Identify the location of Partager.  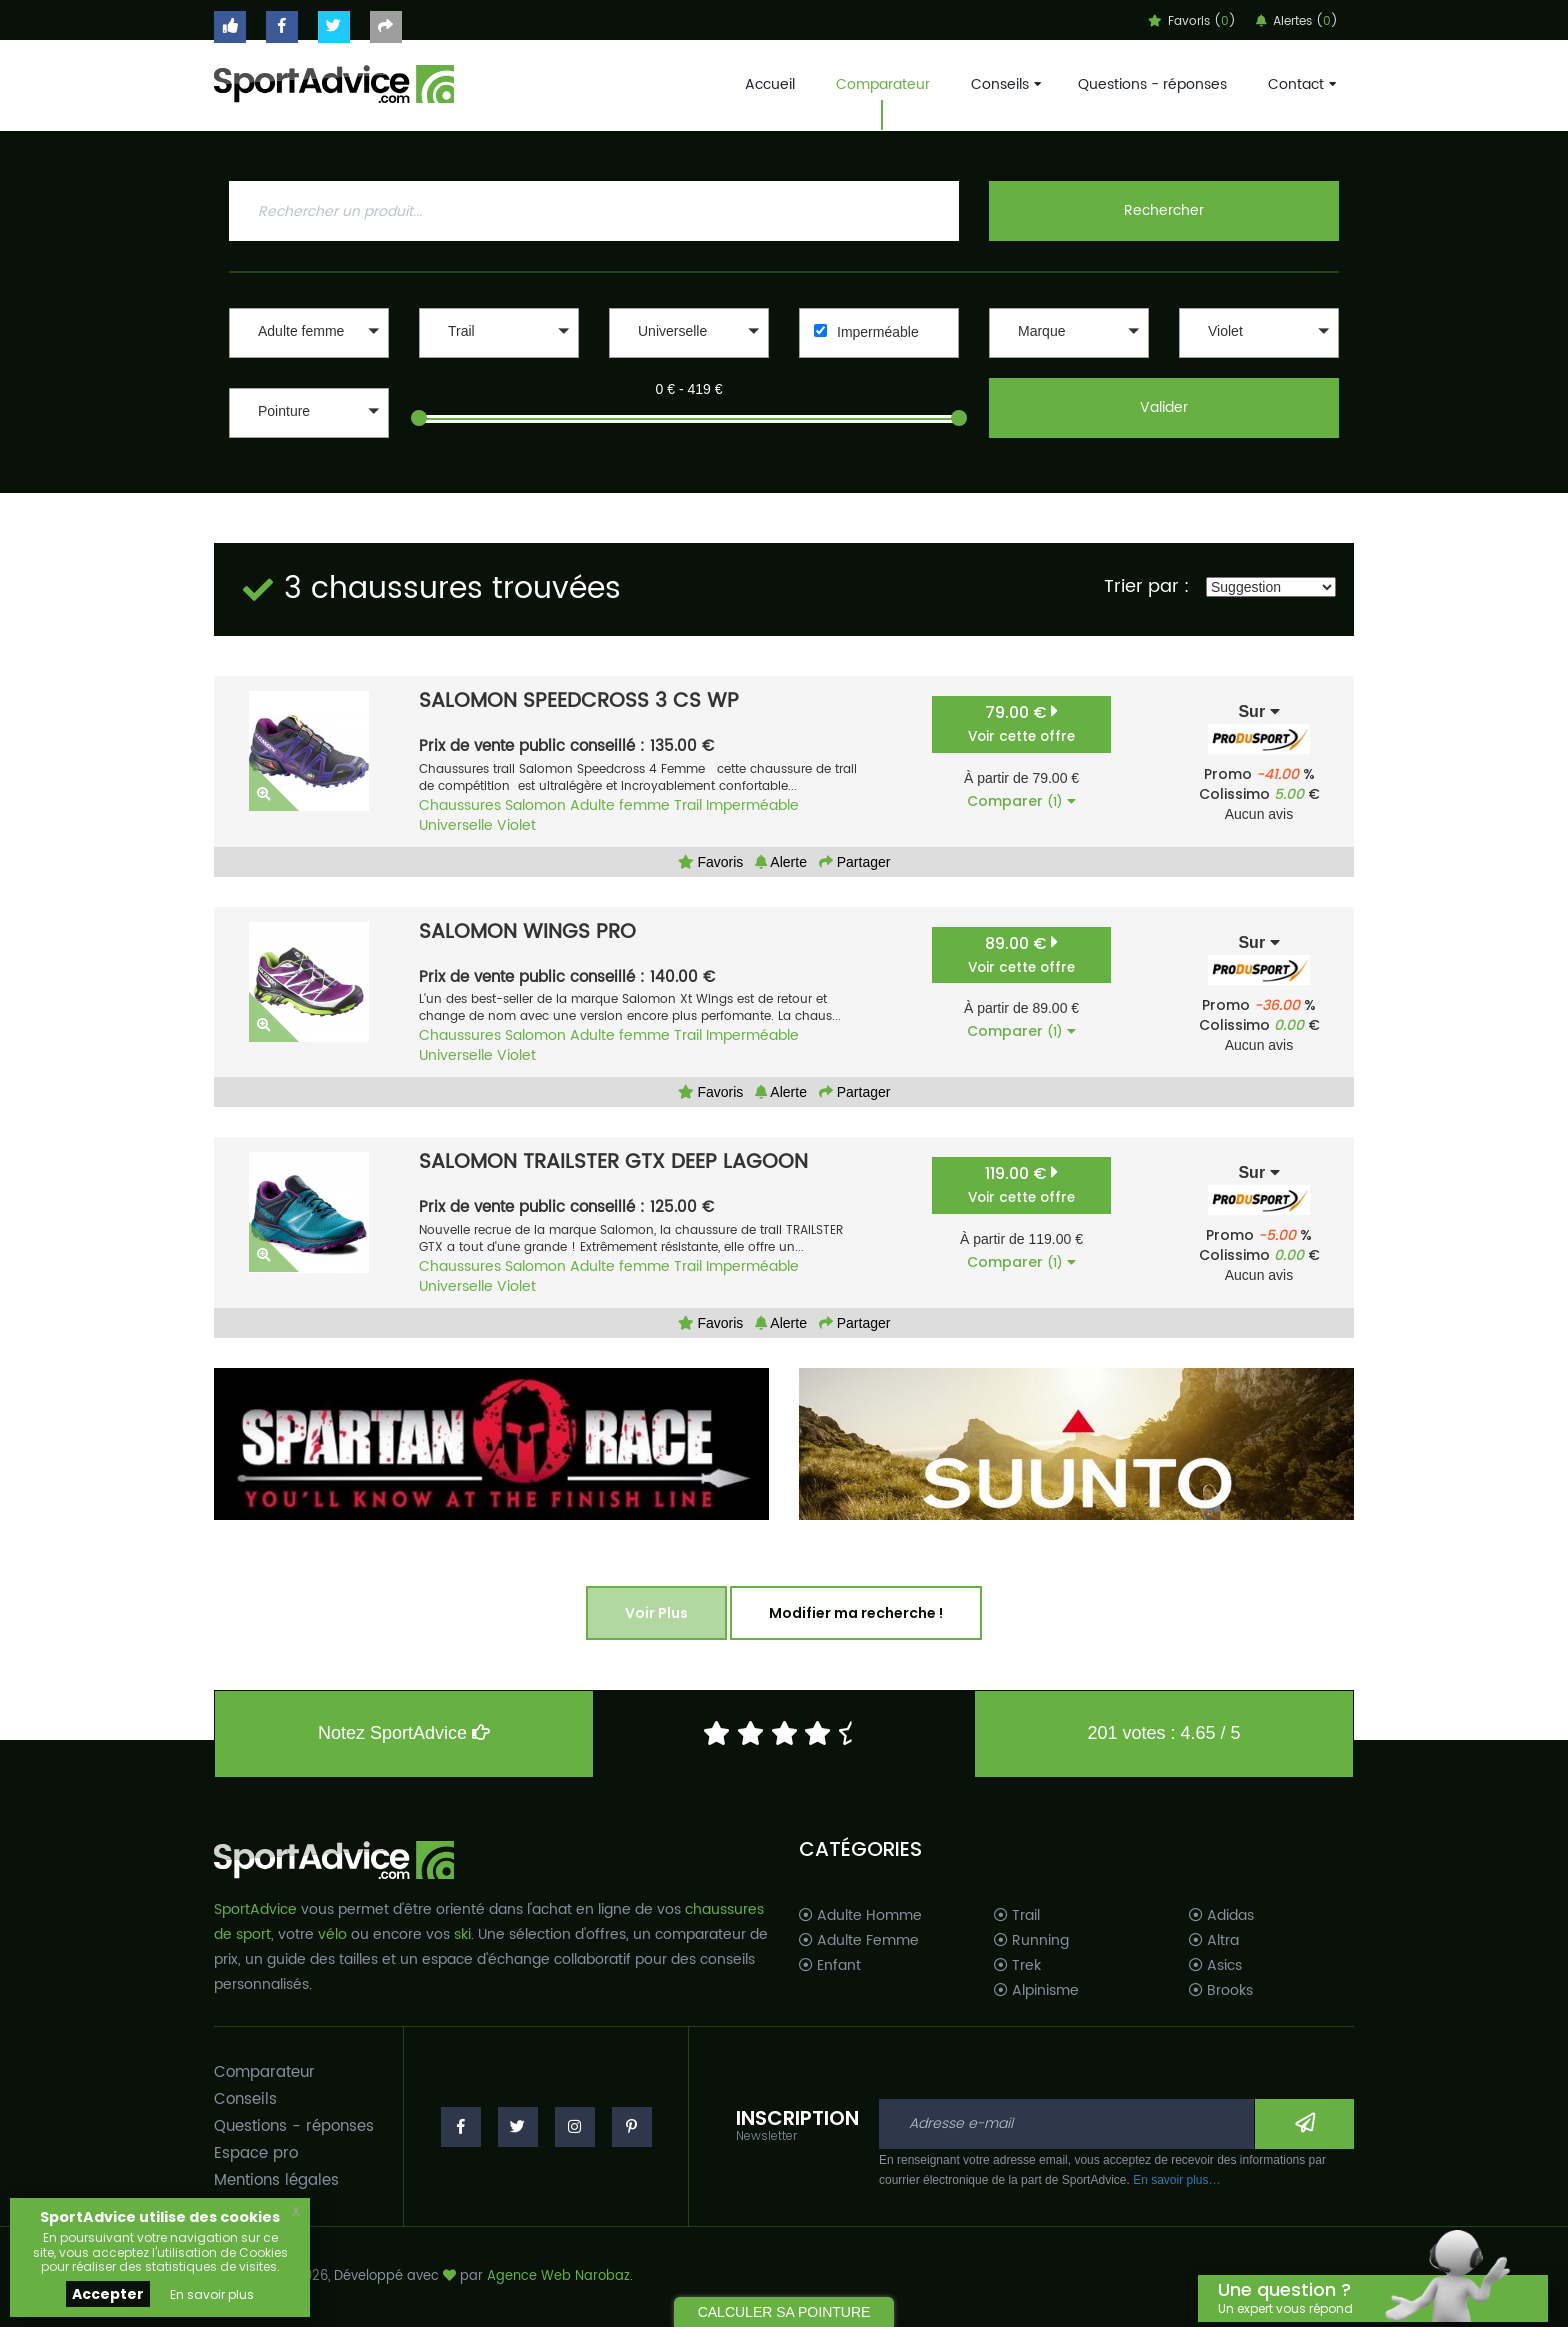
(855, 862).